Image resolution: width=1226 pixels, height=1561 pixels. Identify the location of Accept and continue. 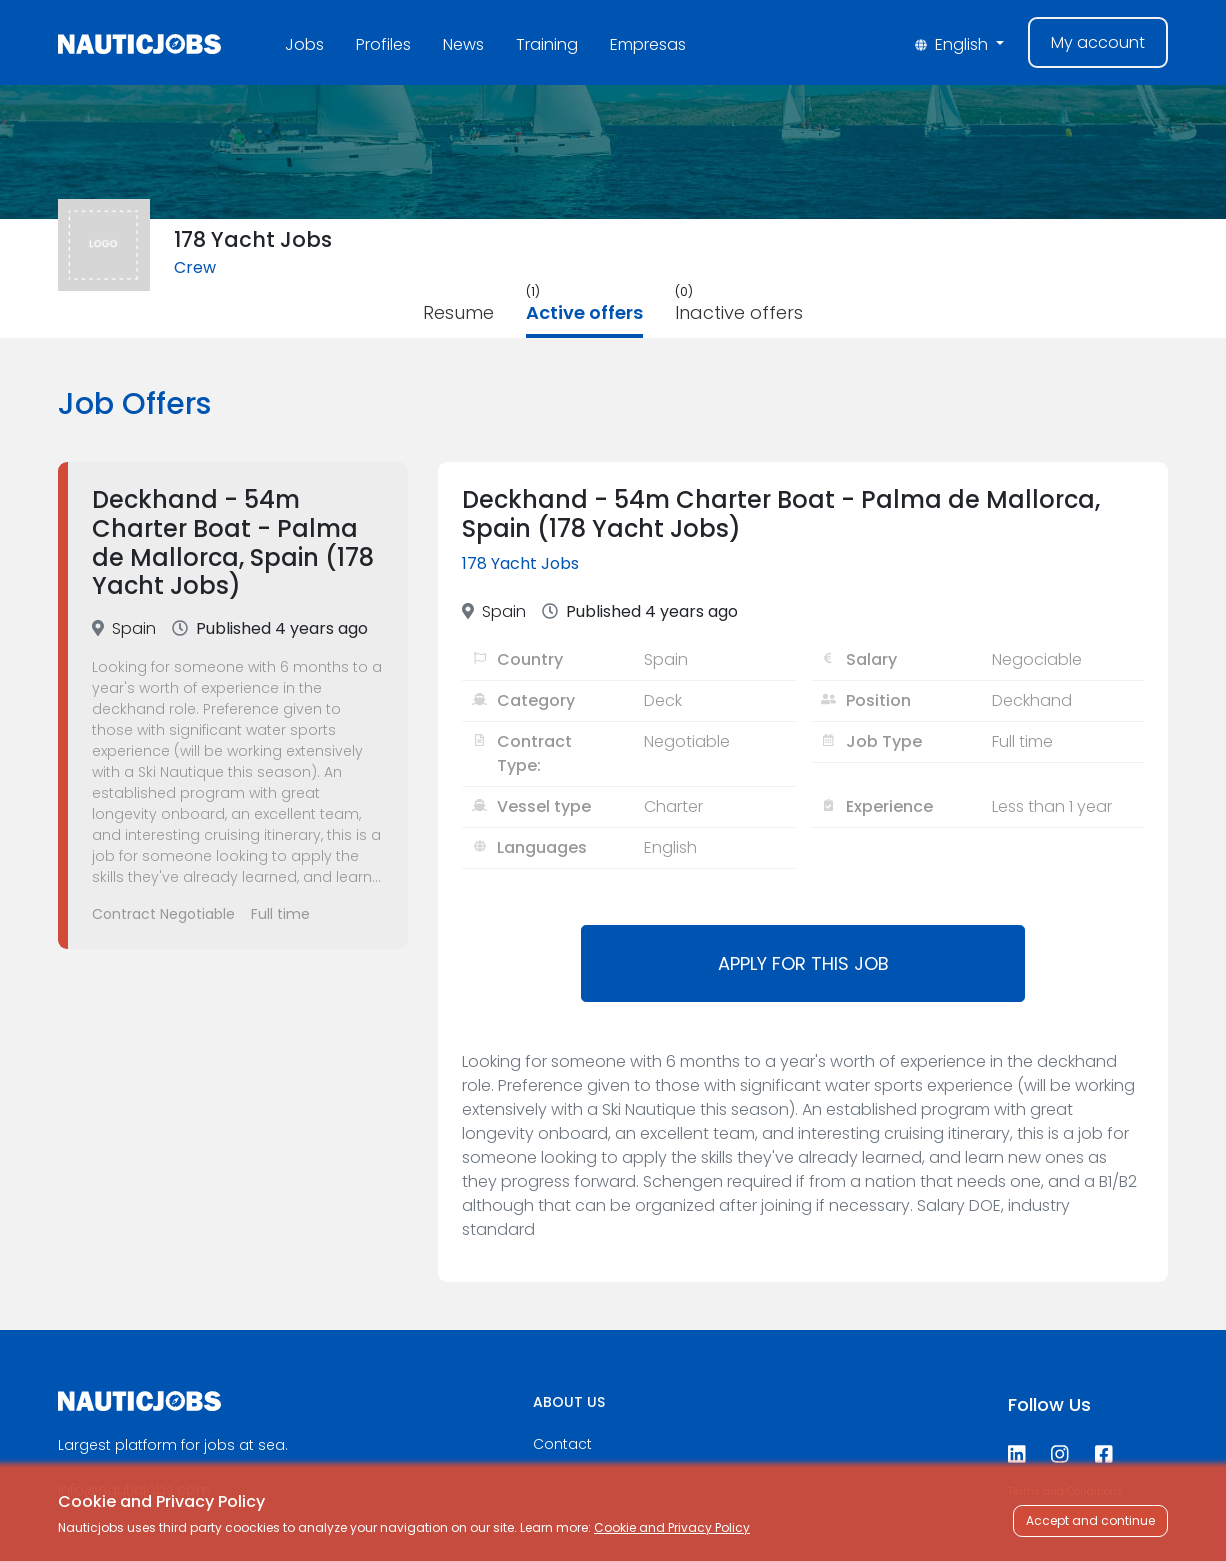
(1090, 1520).